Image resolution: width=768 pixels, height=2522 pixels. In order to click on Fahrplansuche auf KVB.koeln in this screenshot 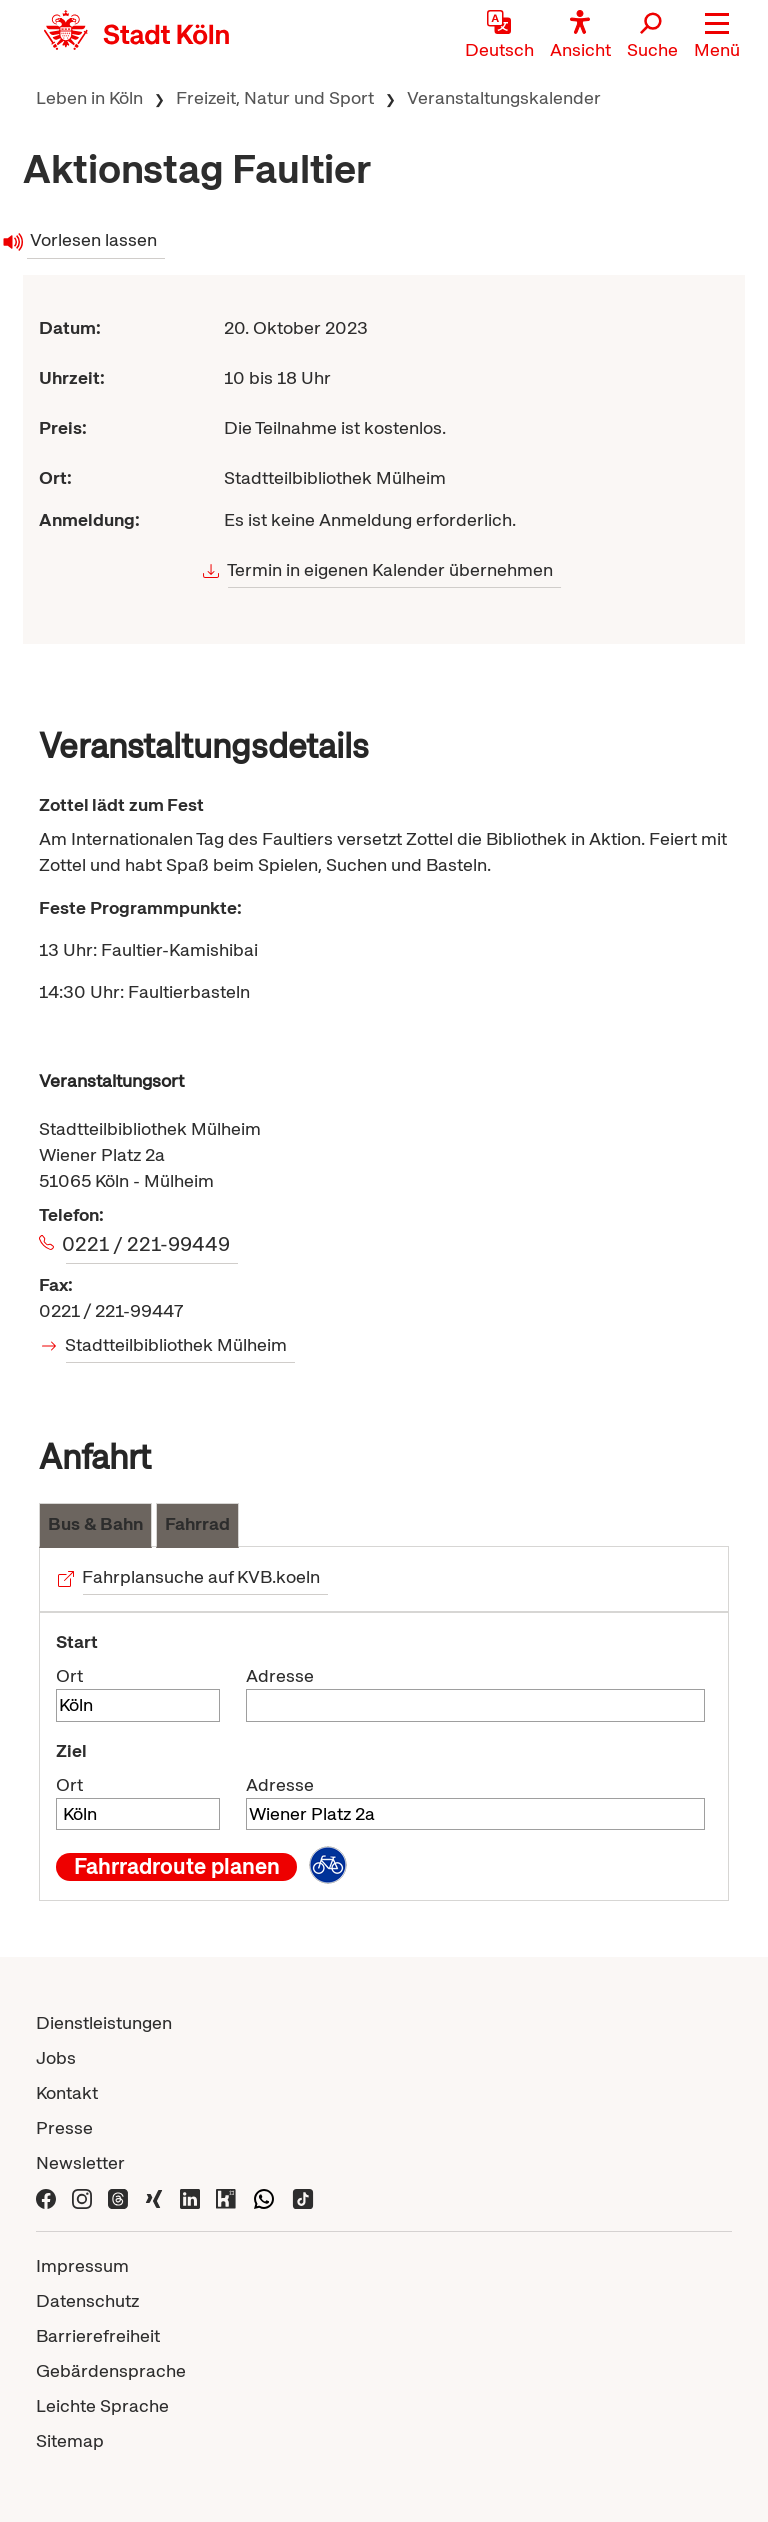, I will do `click(201, 1576)`.